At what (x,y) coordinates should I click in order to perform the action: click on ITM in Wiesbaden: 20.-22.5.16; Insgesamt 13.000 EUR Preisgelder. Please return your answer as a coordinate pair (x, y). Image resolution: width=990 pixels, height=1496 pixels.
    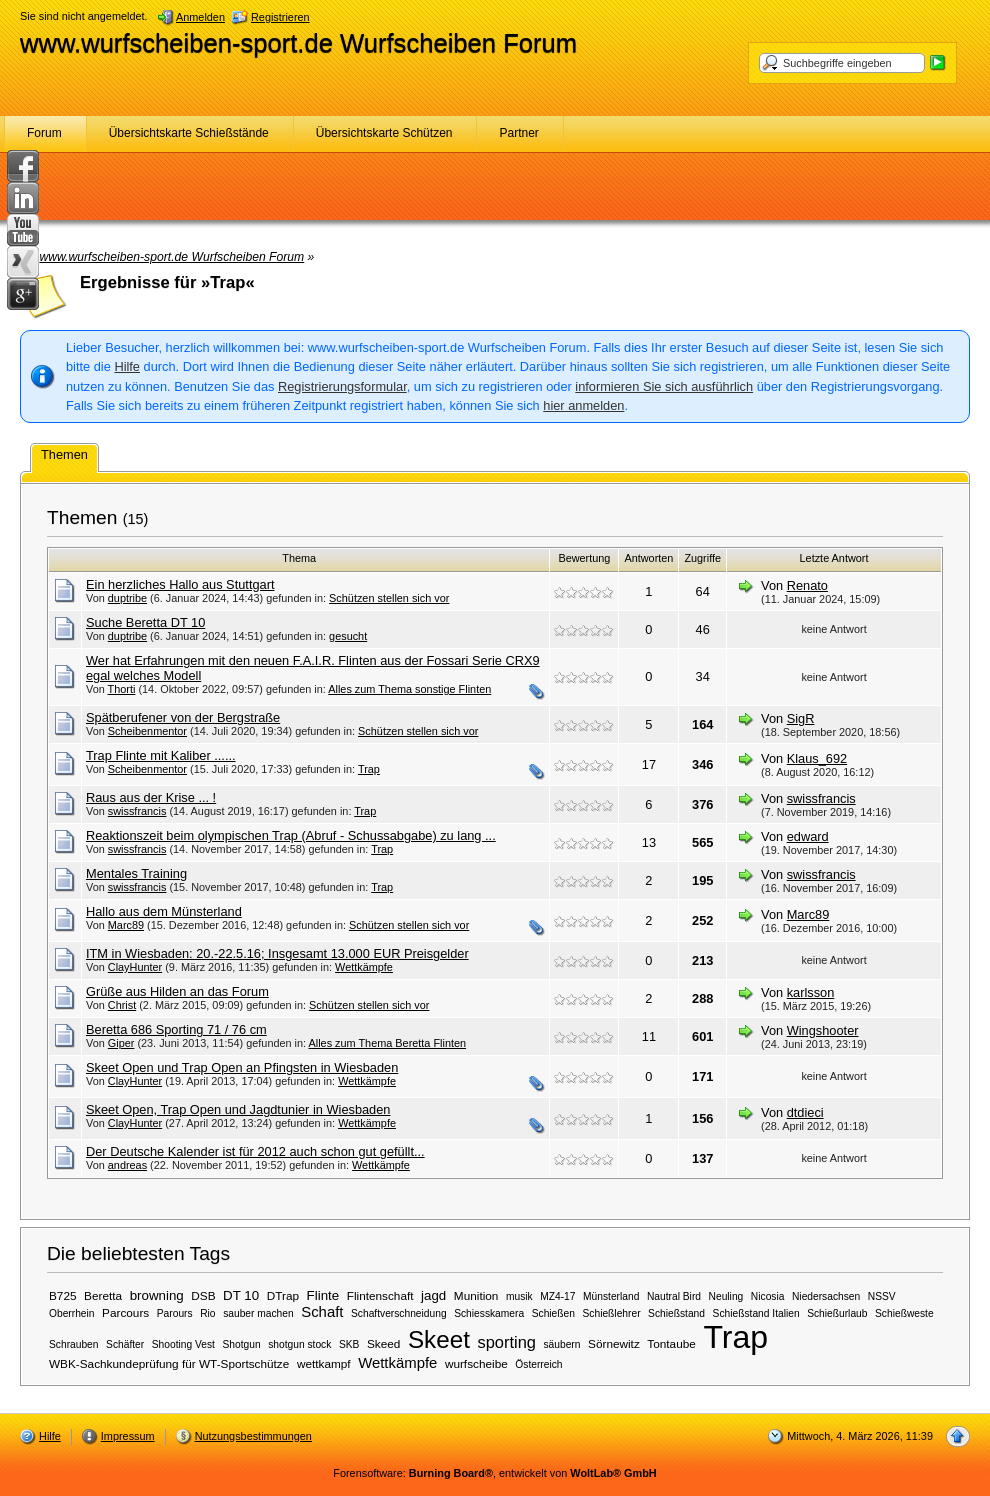
    Looking at the image, I should click on (277, 953).